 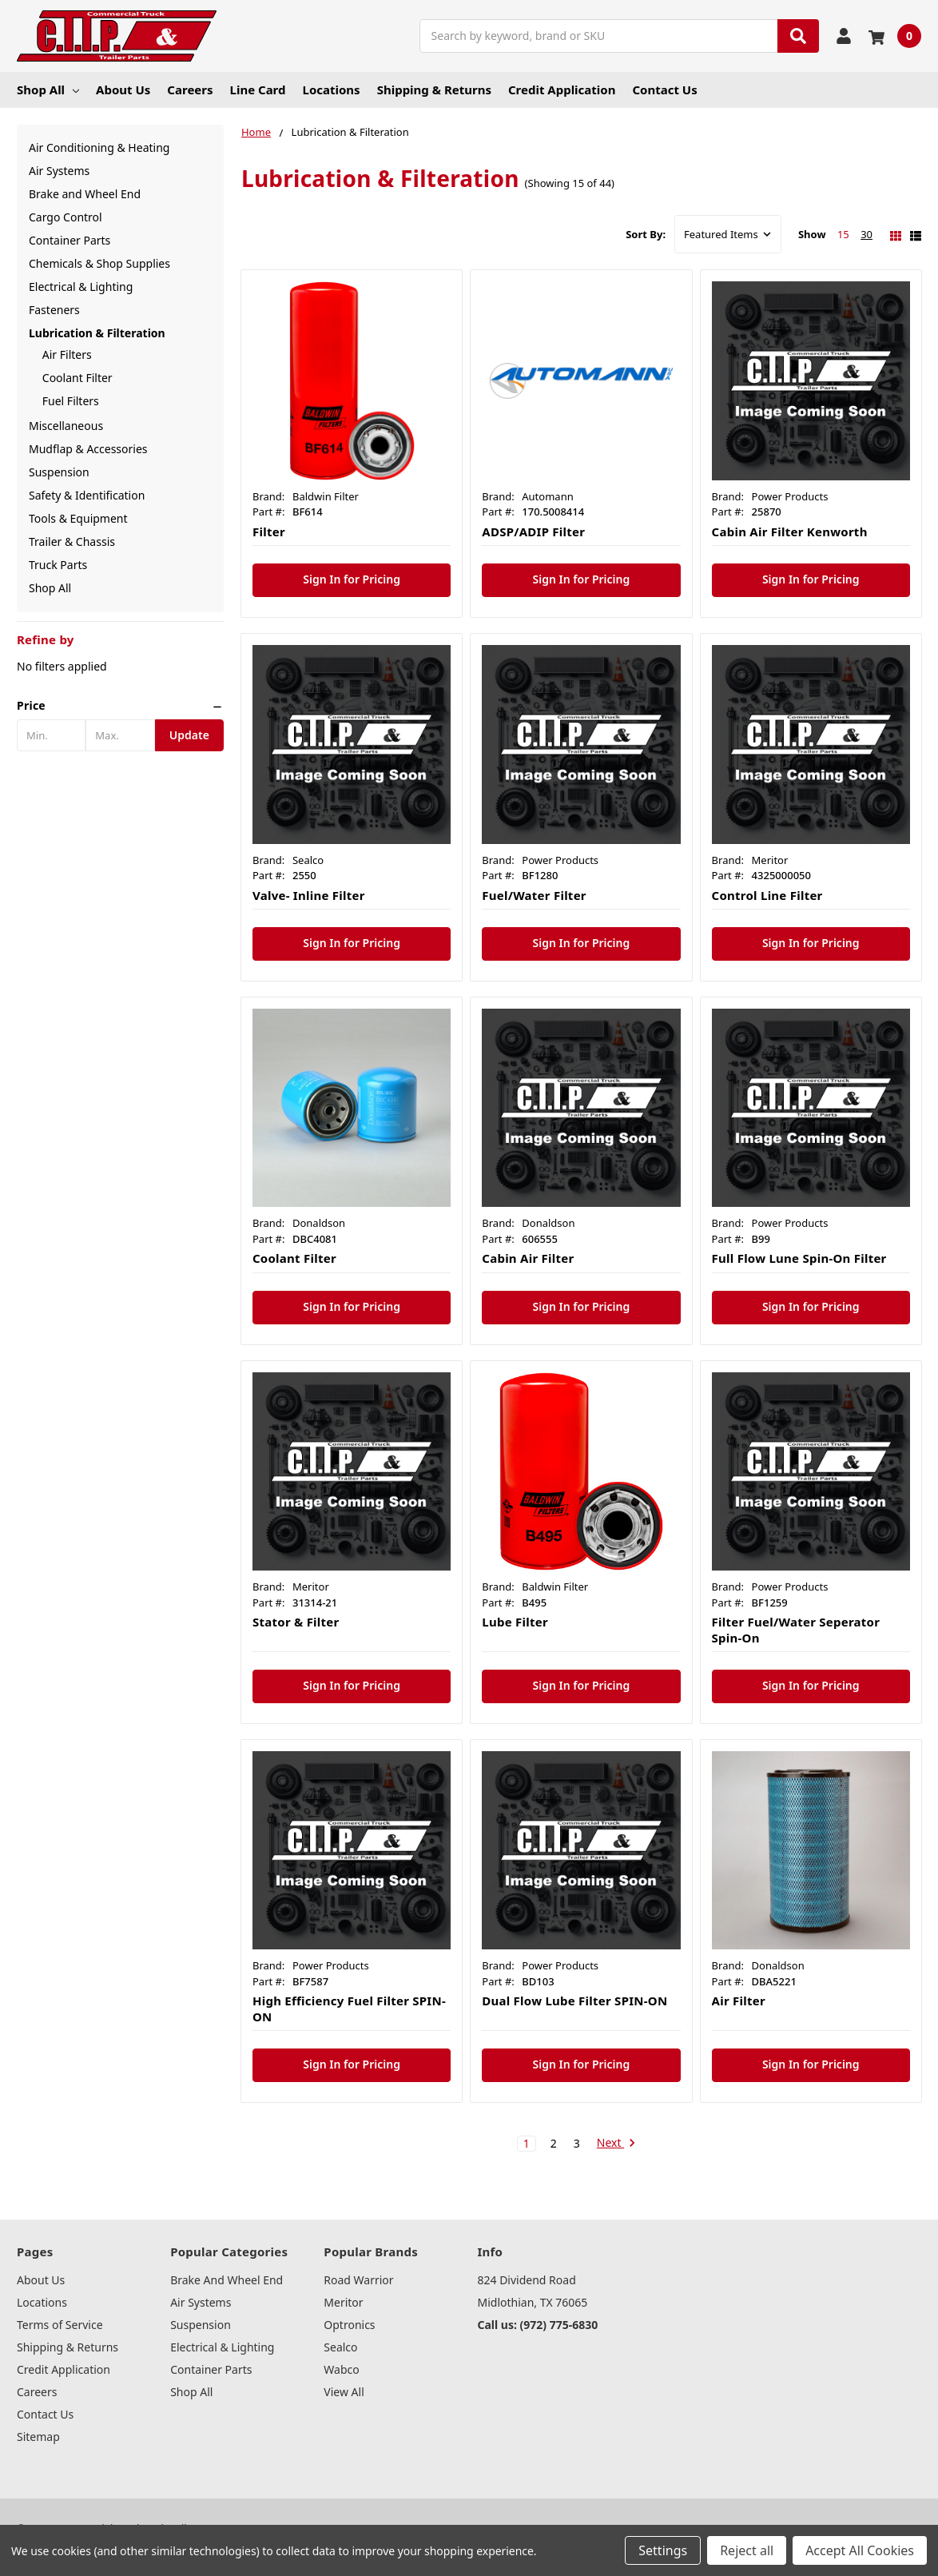 What do you see at coordinates (268, 531) in the screenshot?
I see `Filter` at bounding box center [268, 531].